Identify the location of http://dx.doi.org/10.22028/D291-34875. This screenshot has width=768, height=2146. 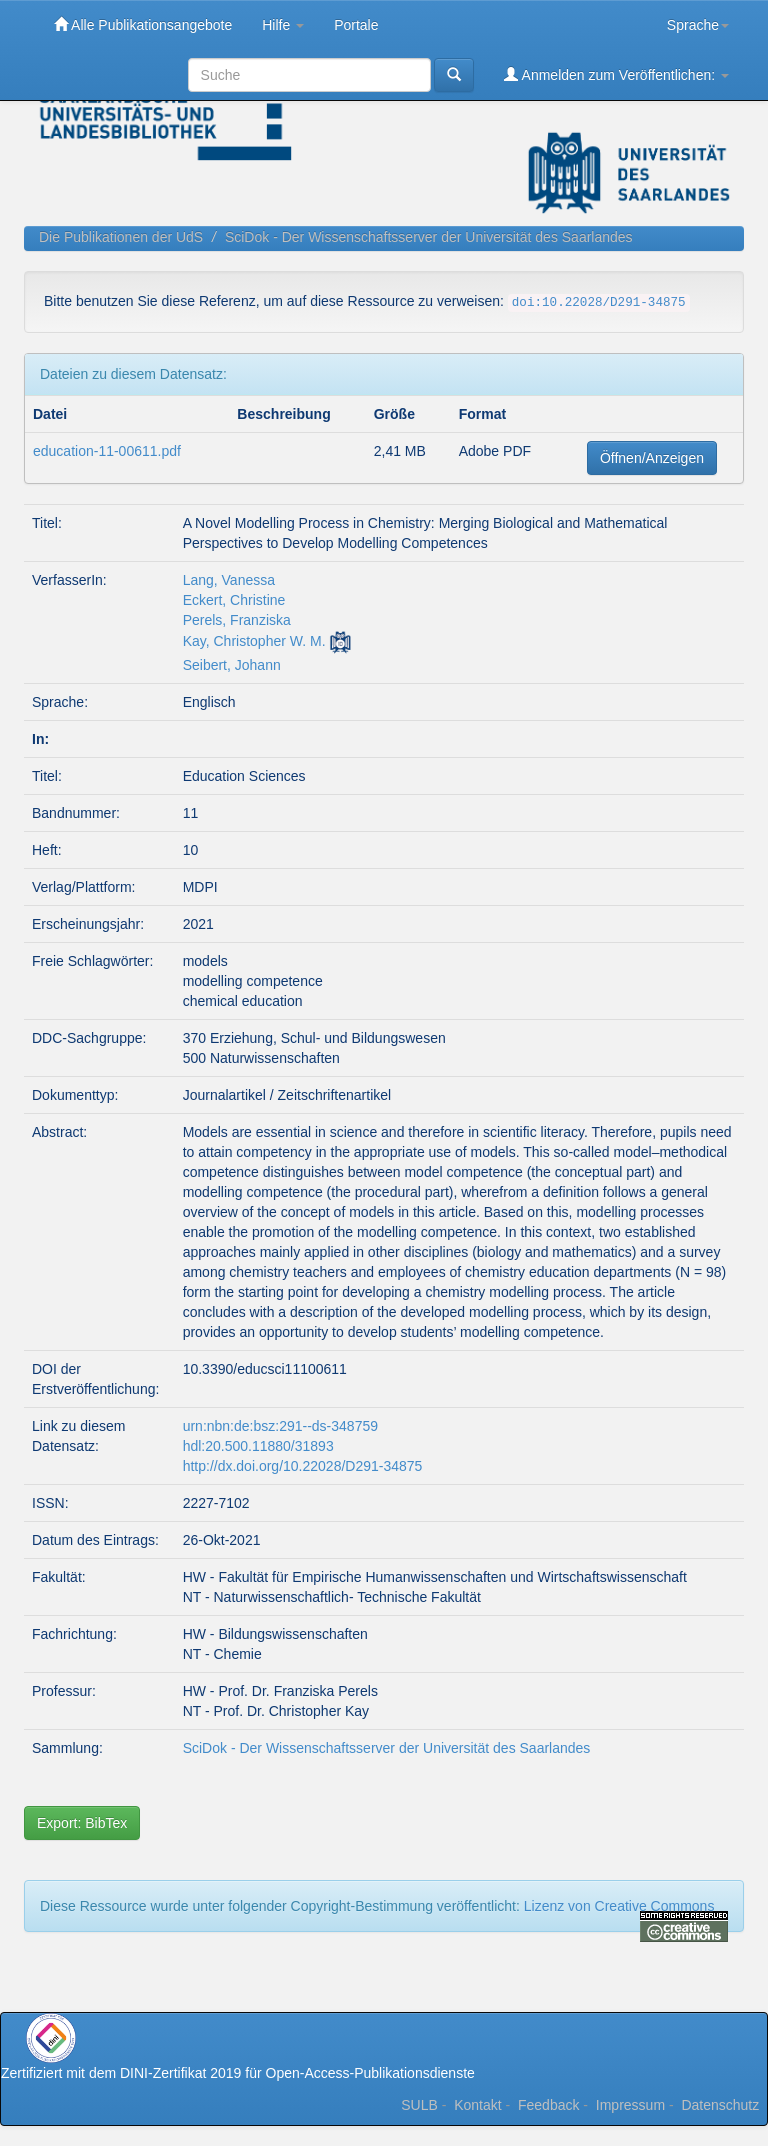
(303, 1466).